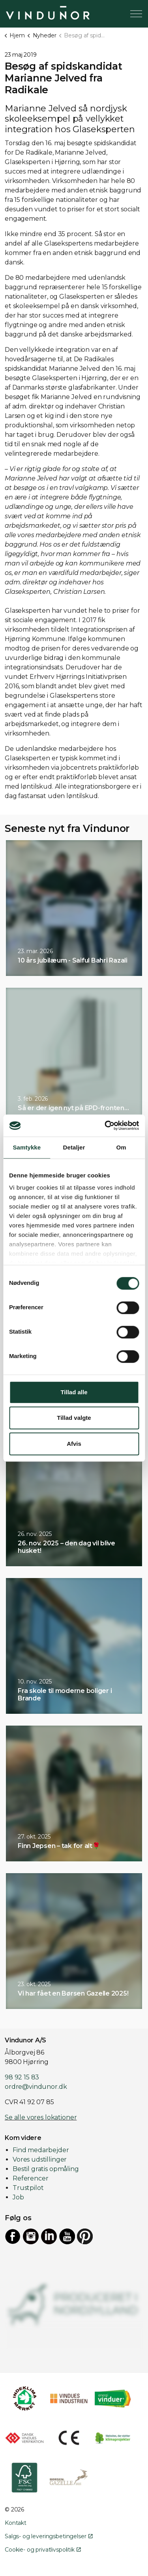  What do you see at coordinates (27, 1147) in the screenshot?
I see `Samtykke [tab]` at bounding box center [27, 1147].